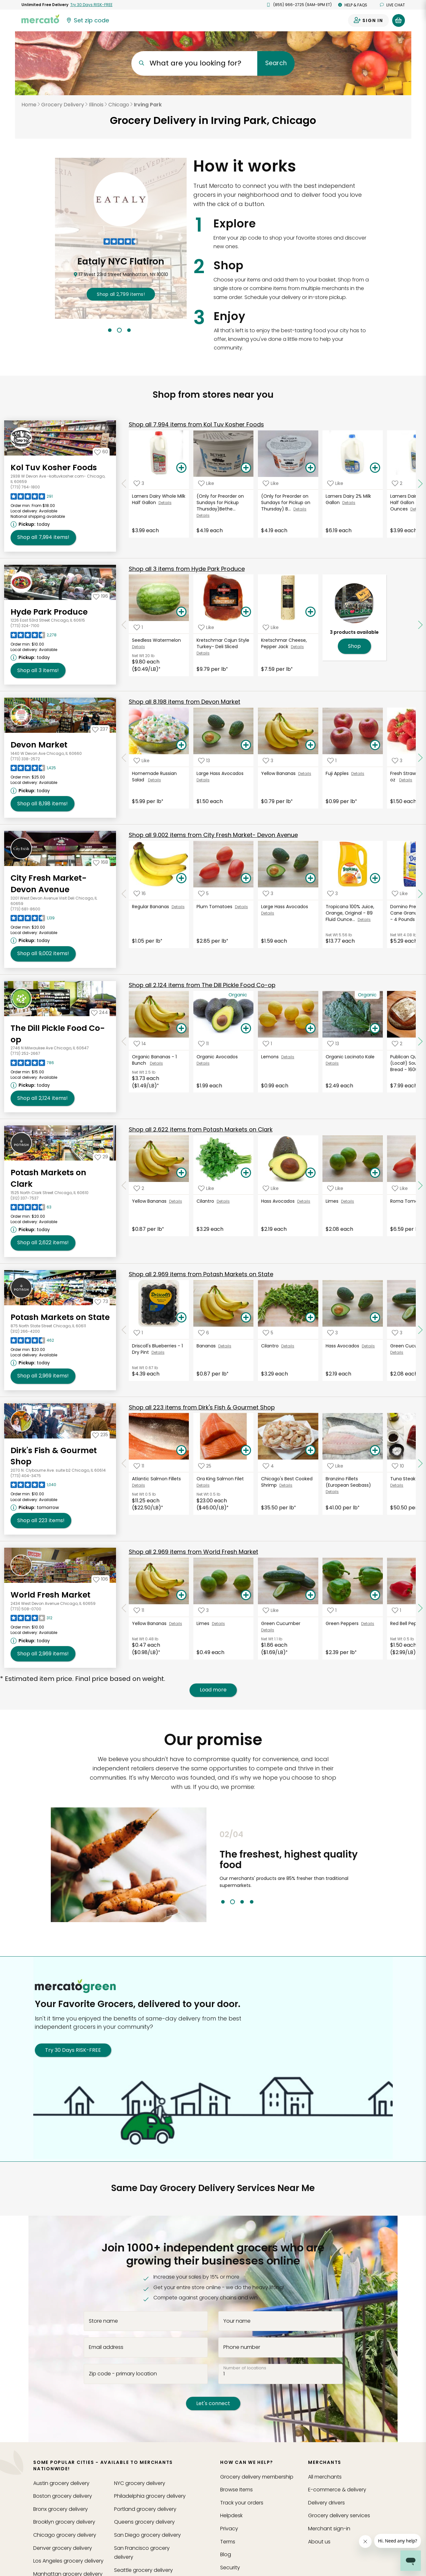 The image size is (426, 2576). What do you see at coordinates (271, 627) in the screenshot?
I see `[Add Kretschmar Cheese, Pepper Jack to your favorite products]` at bounding box center [271, 627].